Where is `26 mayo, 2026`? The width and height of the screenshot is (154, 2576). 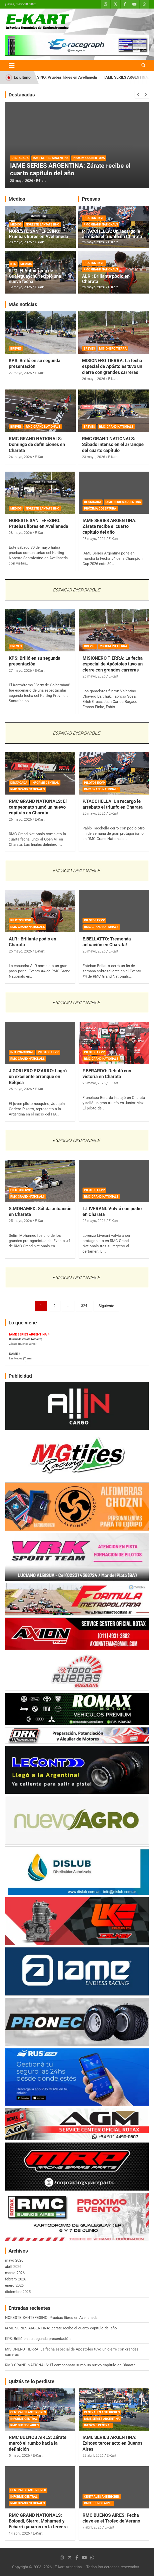 26 mayo, 2026 is located at coordinates (93, 379).